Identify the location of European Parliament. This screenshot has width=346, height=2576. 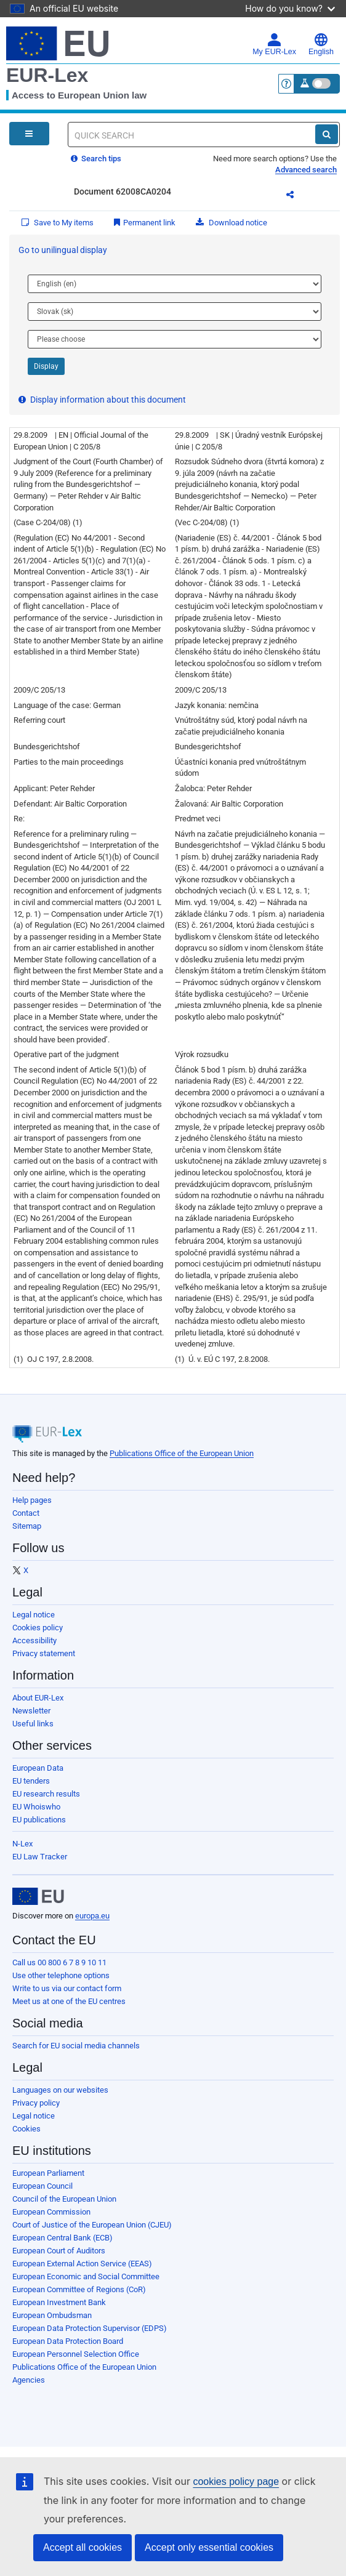
(48, 2173).